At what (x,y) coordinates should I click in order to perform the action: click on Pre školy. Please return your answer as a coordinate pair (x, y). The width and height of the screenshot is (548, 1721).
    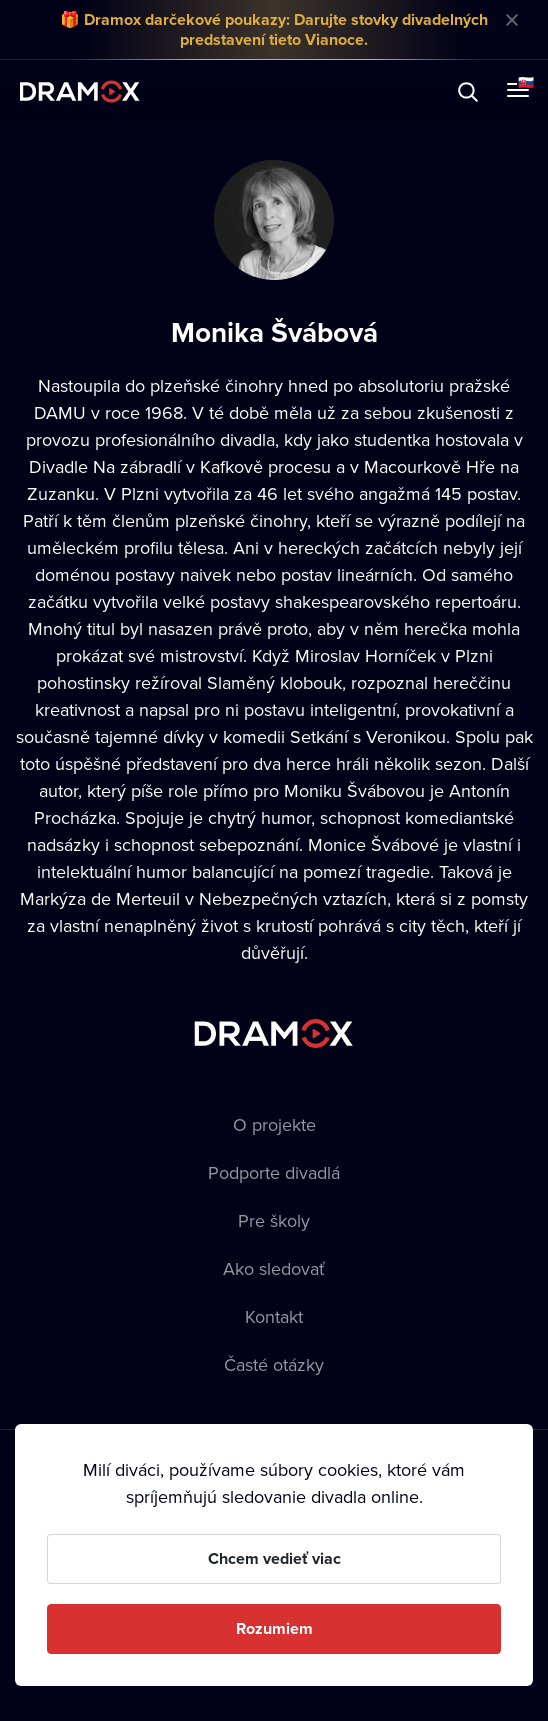
    Looking at the image, I should click on (274, 1220).